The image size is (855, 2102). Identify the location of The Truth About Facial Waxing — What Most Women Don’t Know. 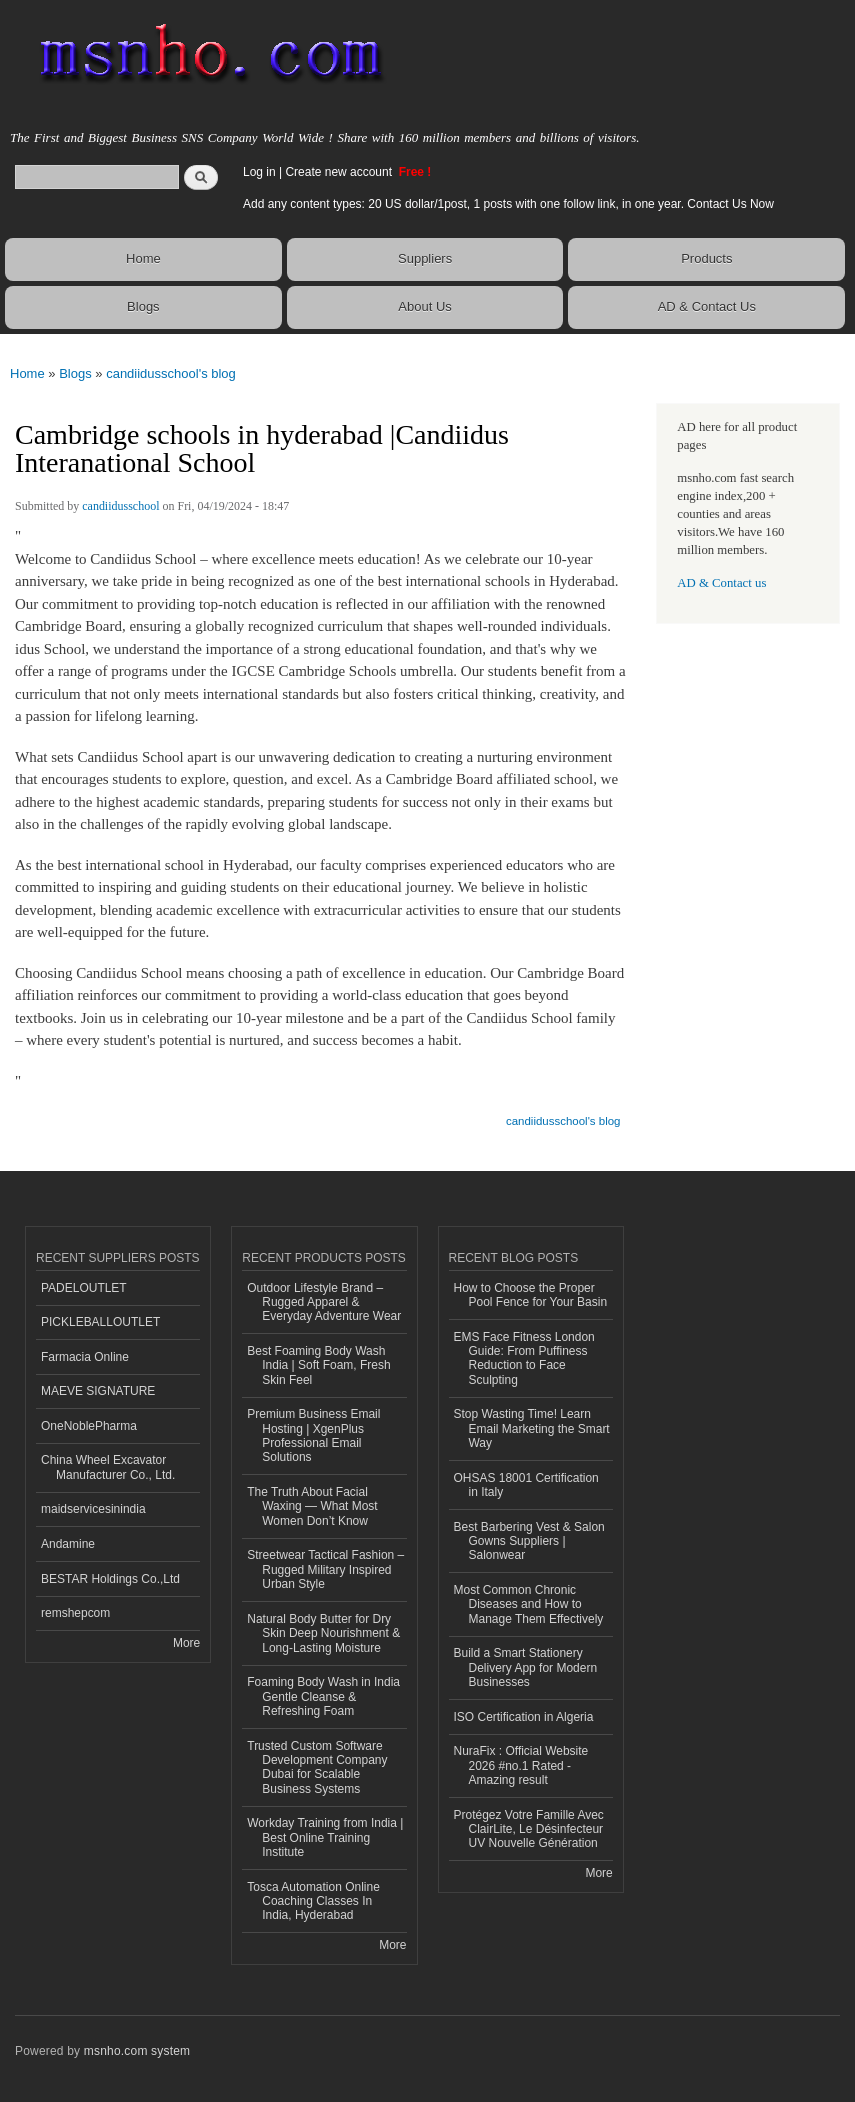
(312, 1506).